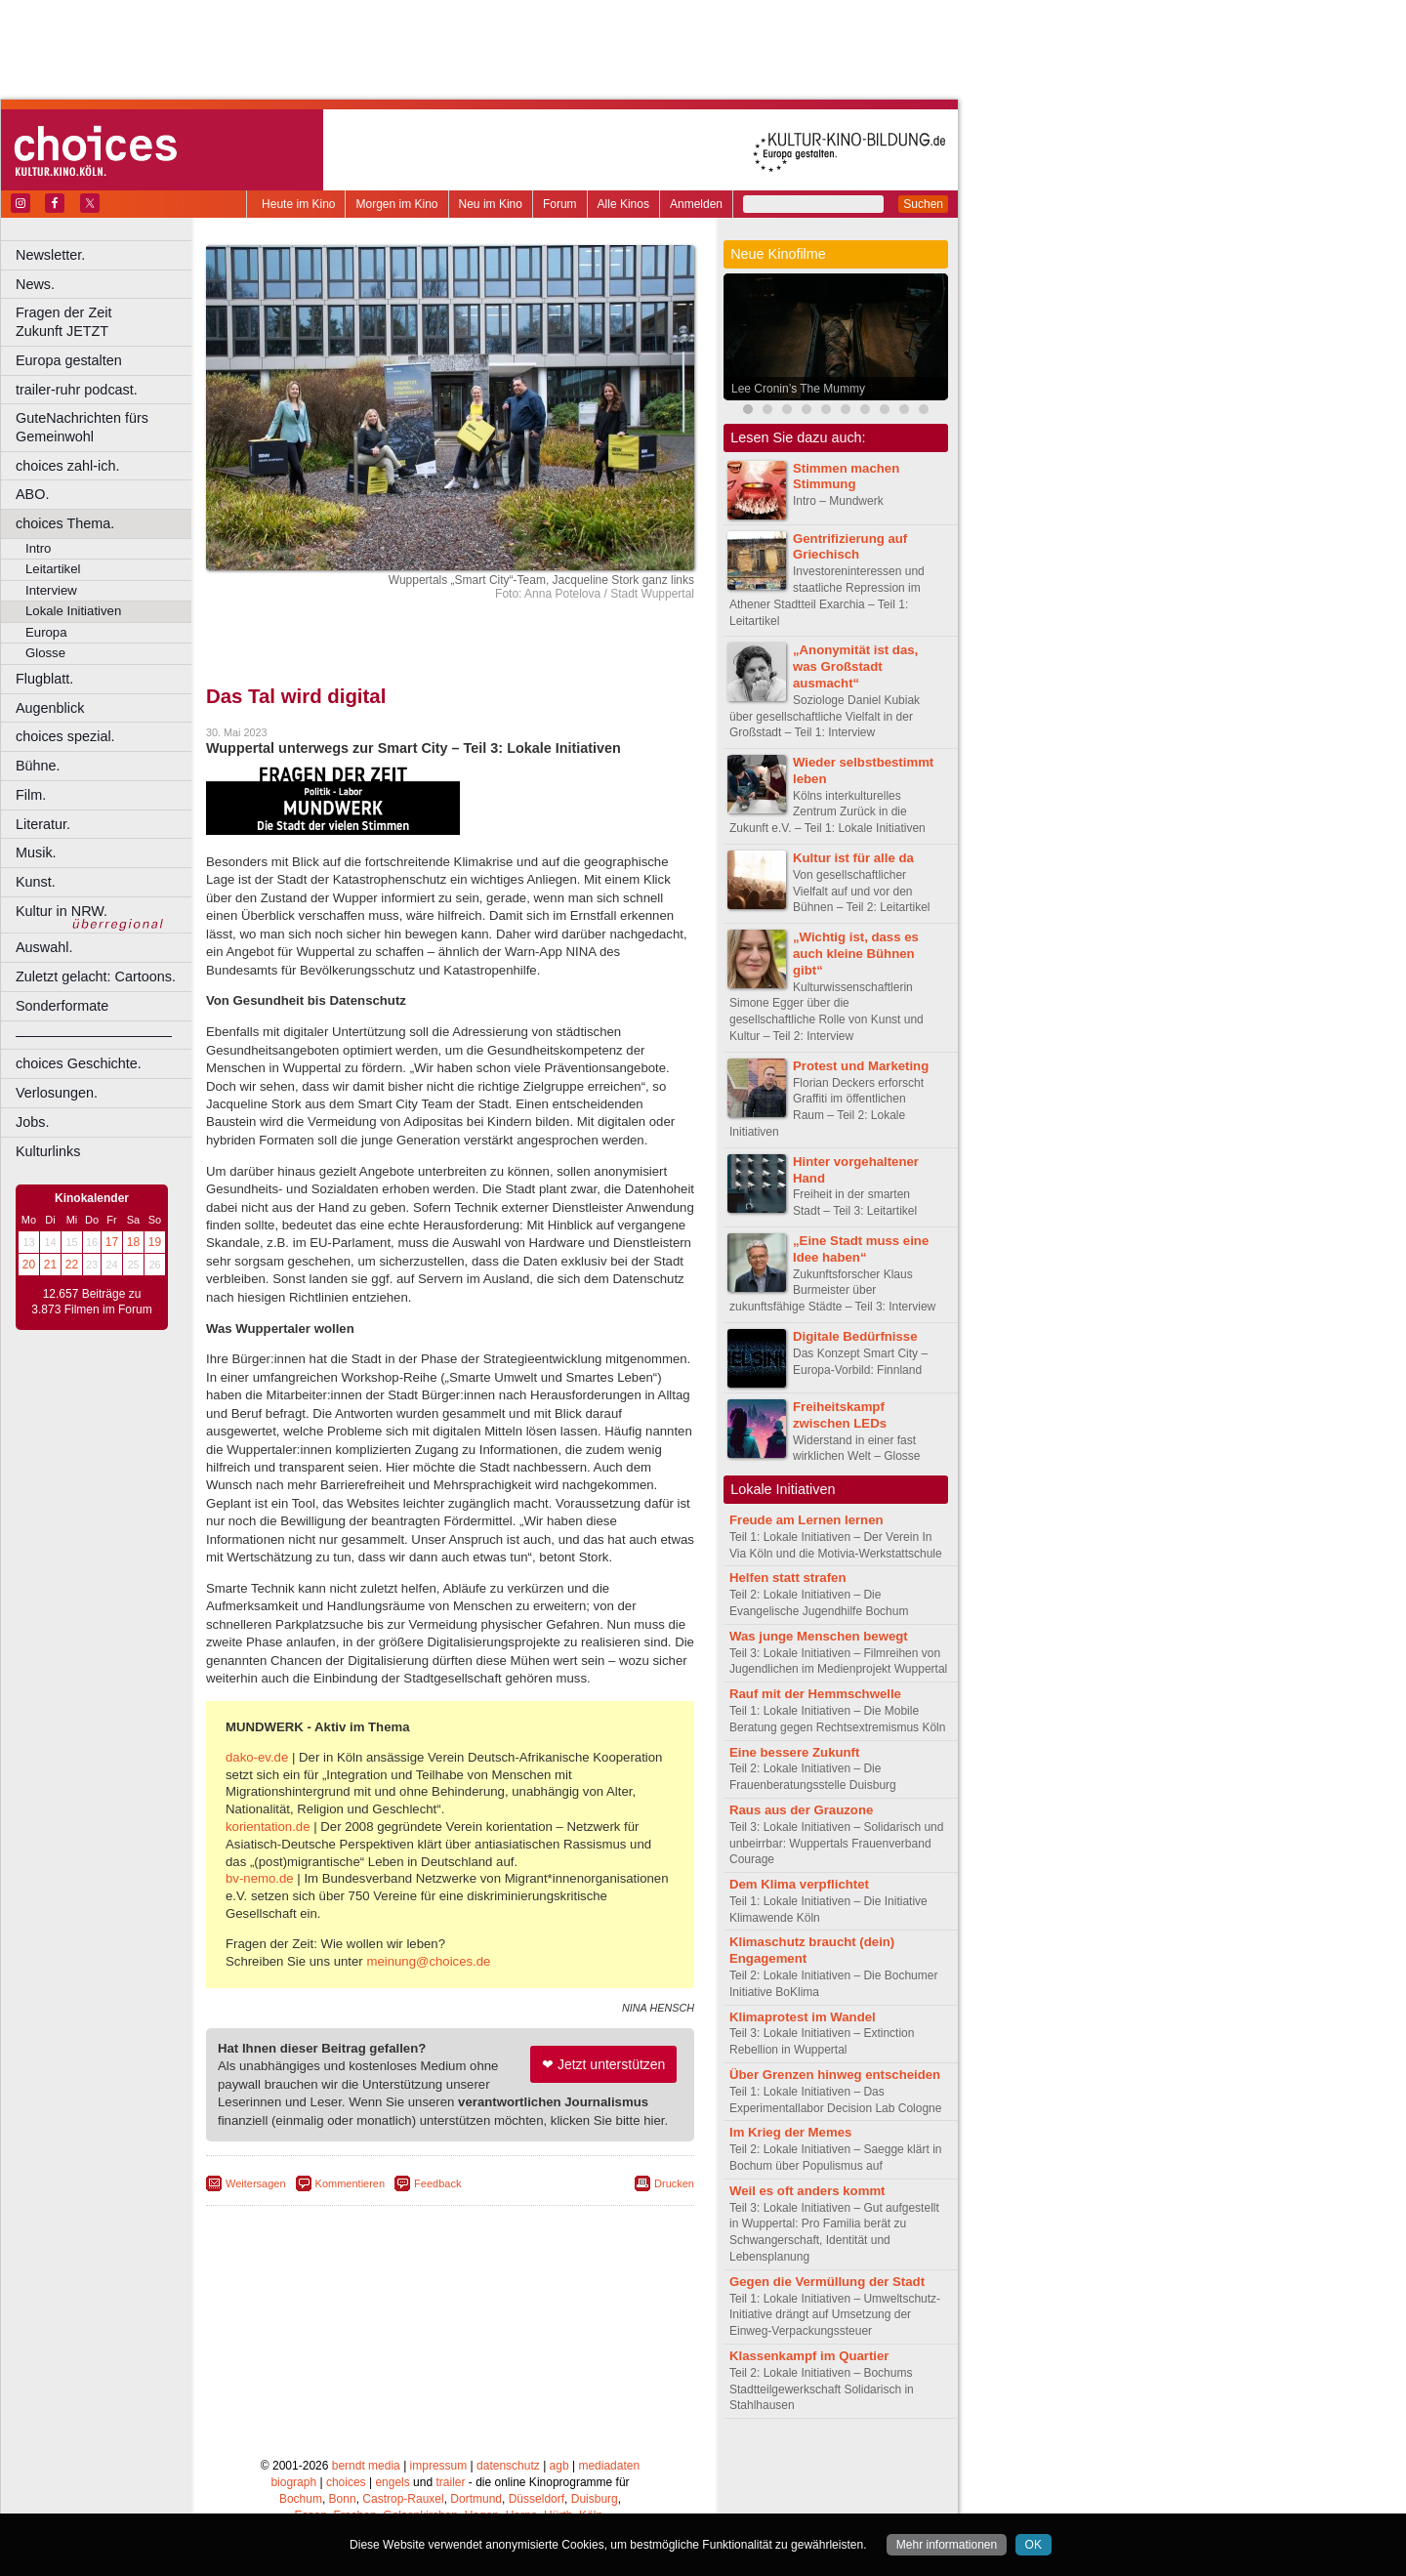 Image resolution: width=1406 pixels, height=2576 pixels. I want to click on agb, so click(559, 2465).